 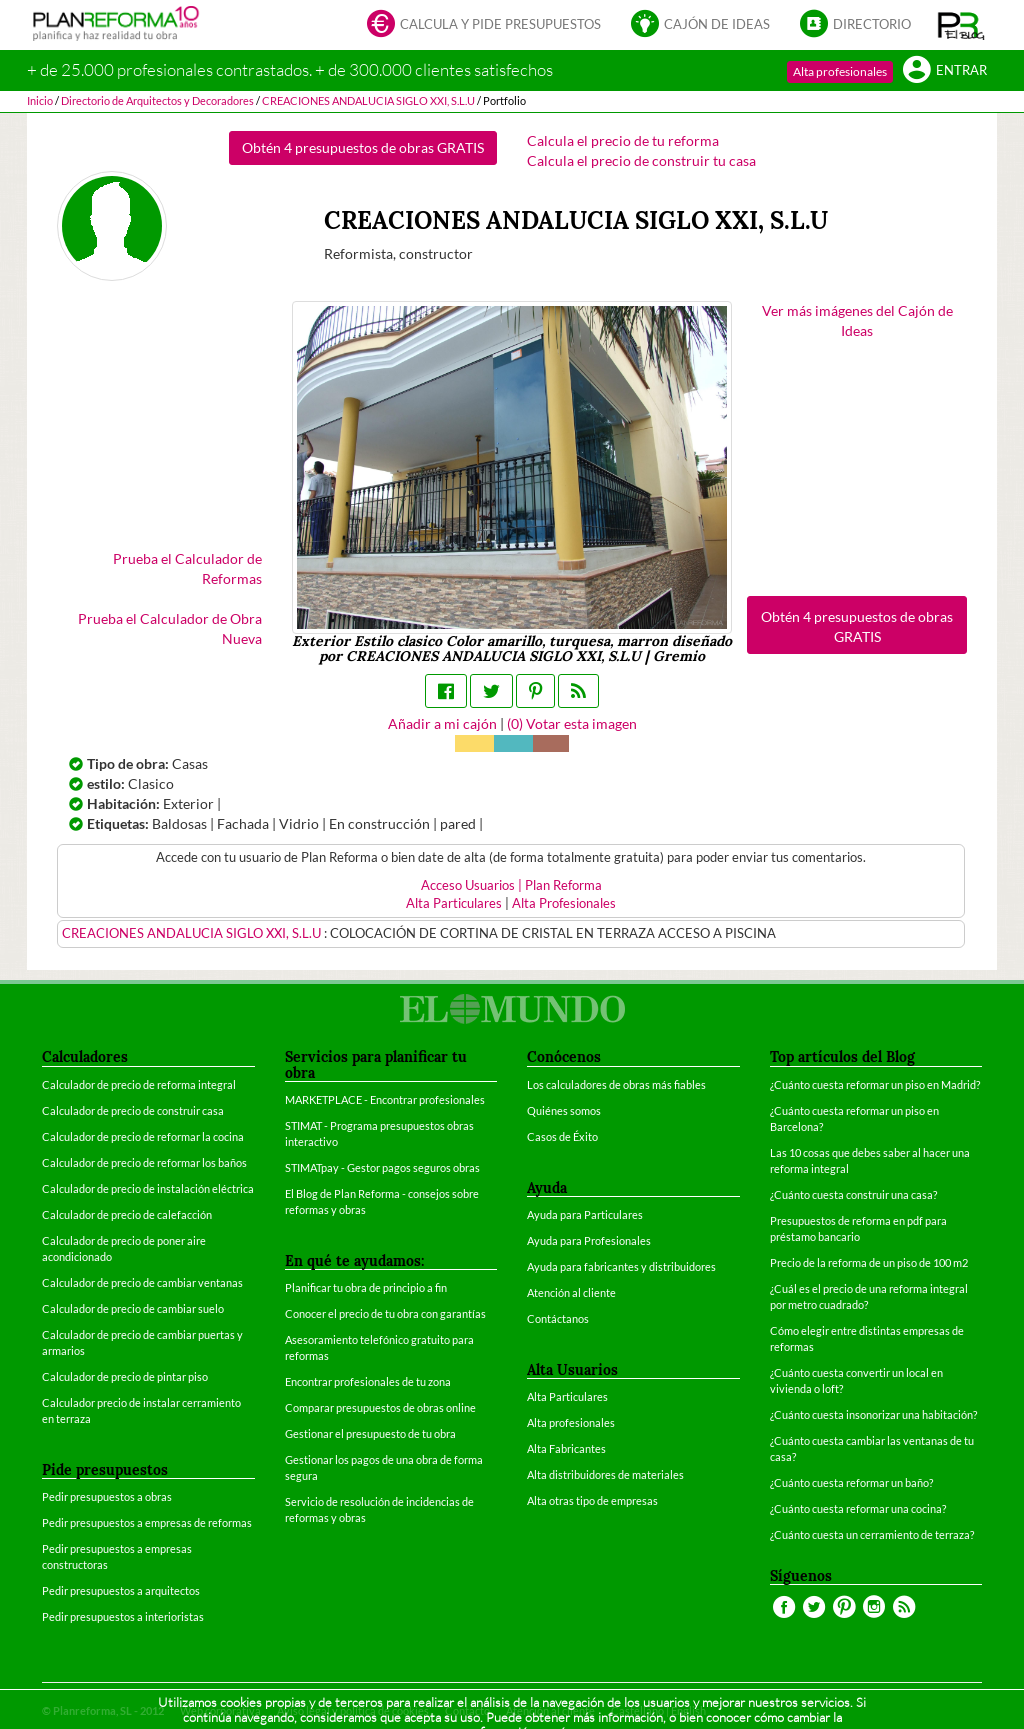 What do you see at coordinates (139, 1084) in the screenshot?
I see `Calculador de precio de reforma integral` at bounding box center [139, 1084].